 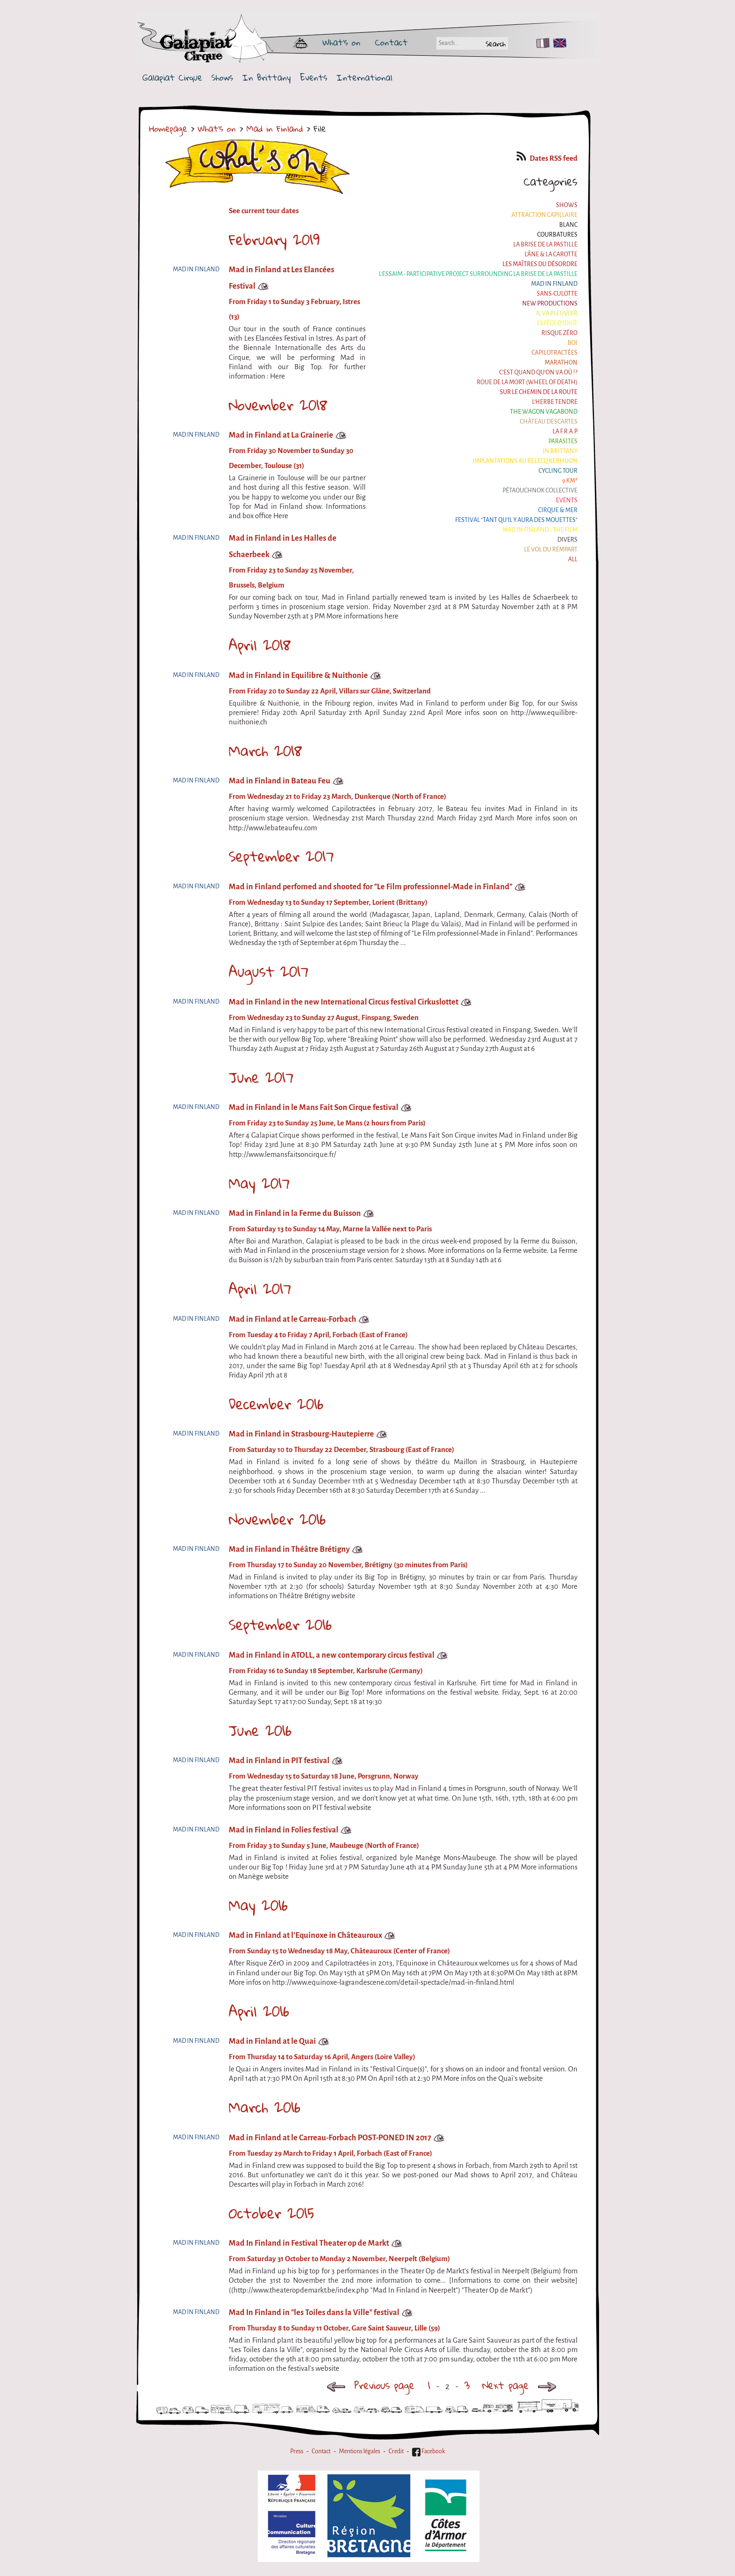 I want to click on Mad in Finland in Strasbourg-Hautepierre, so click(x=301, y=1433).